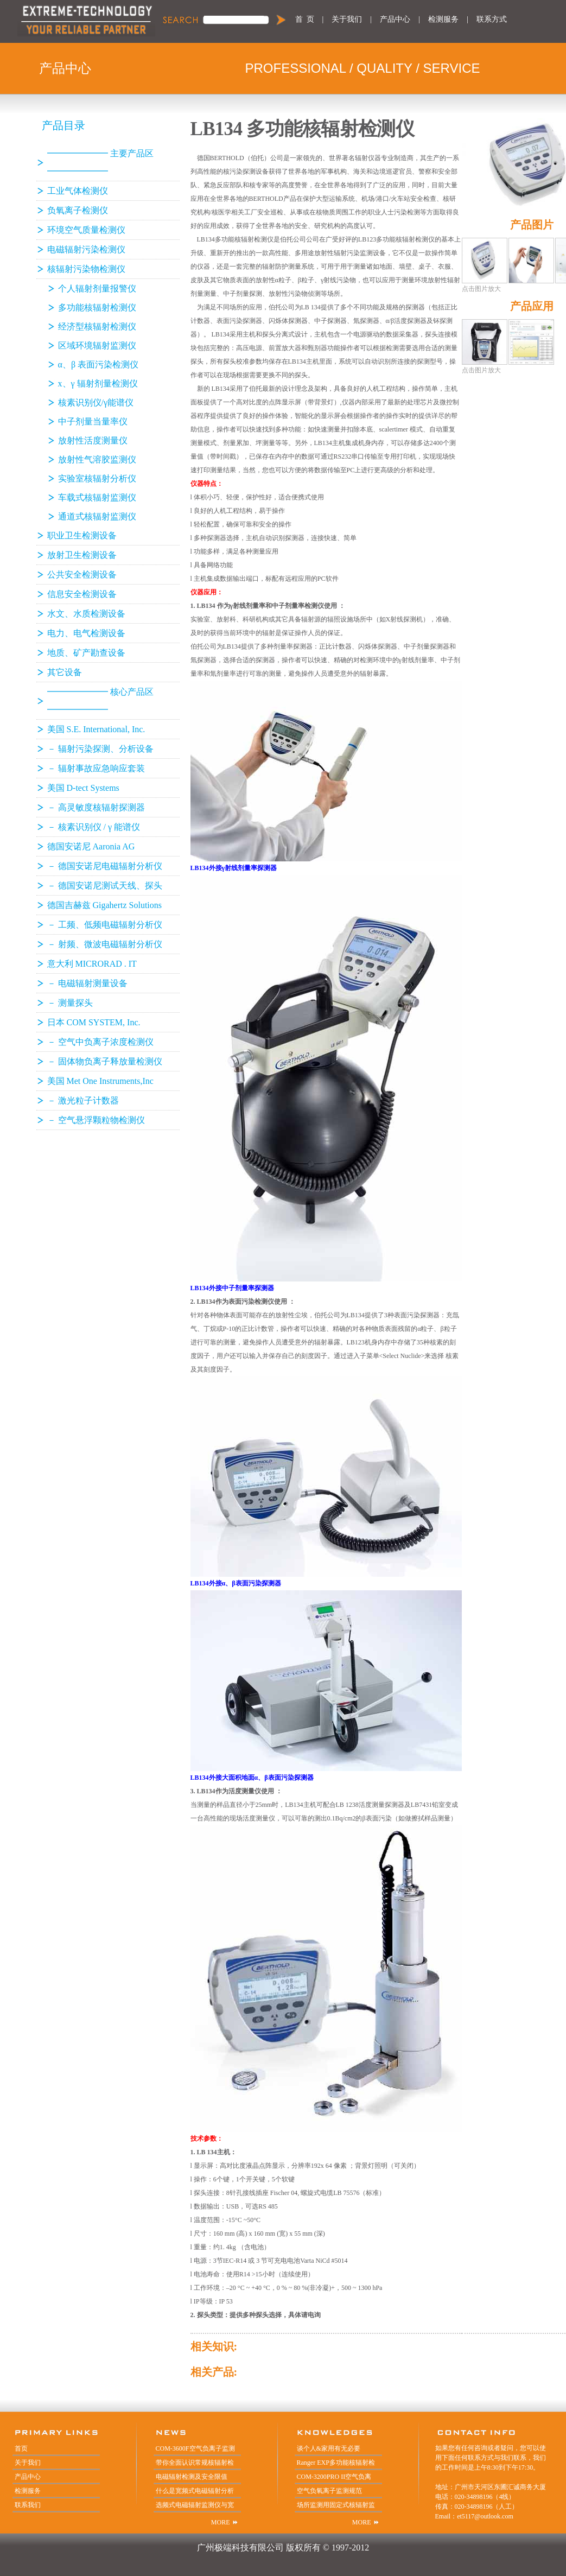 The height and width of the screenshot is (2576, 566). I want to click on 首页, so click(21, 2448).